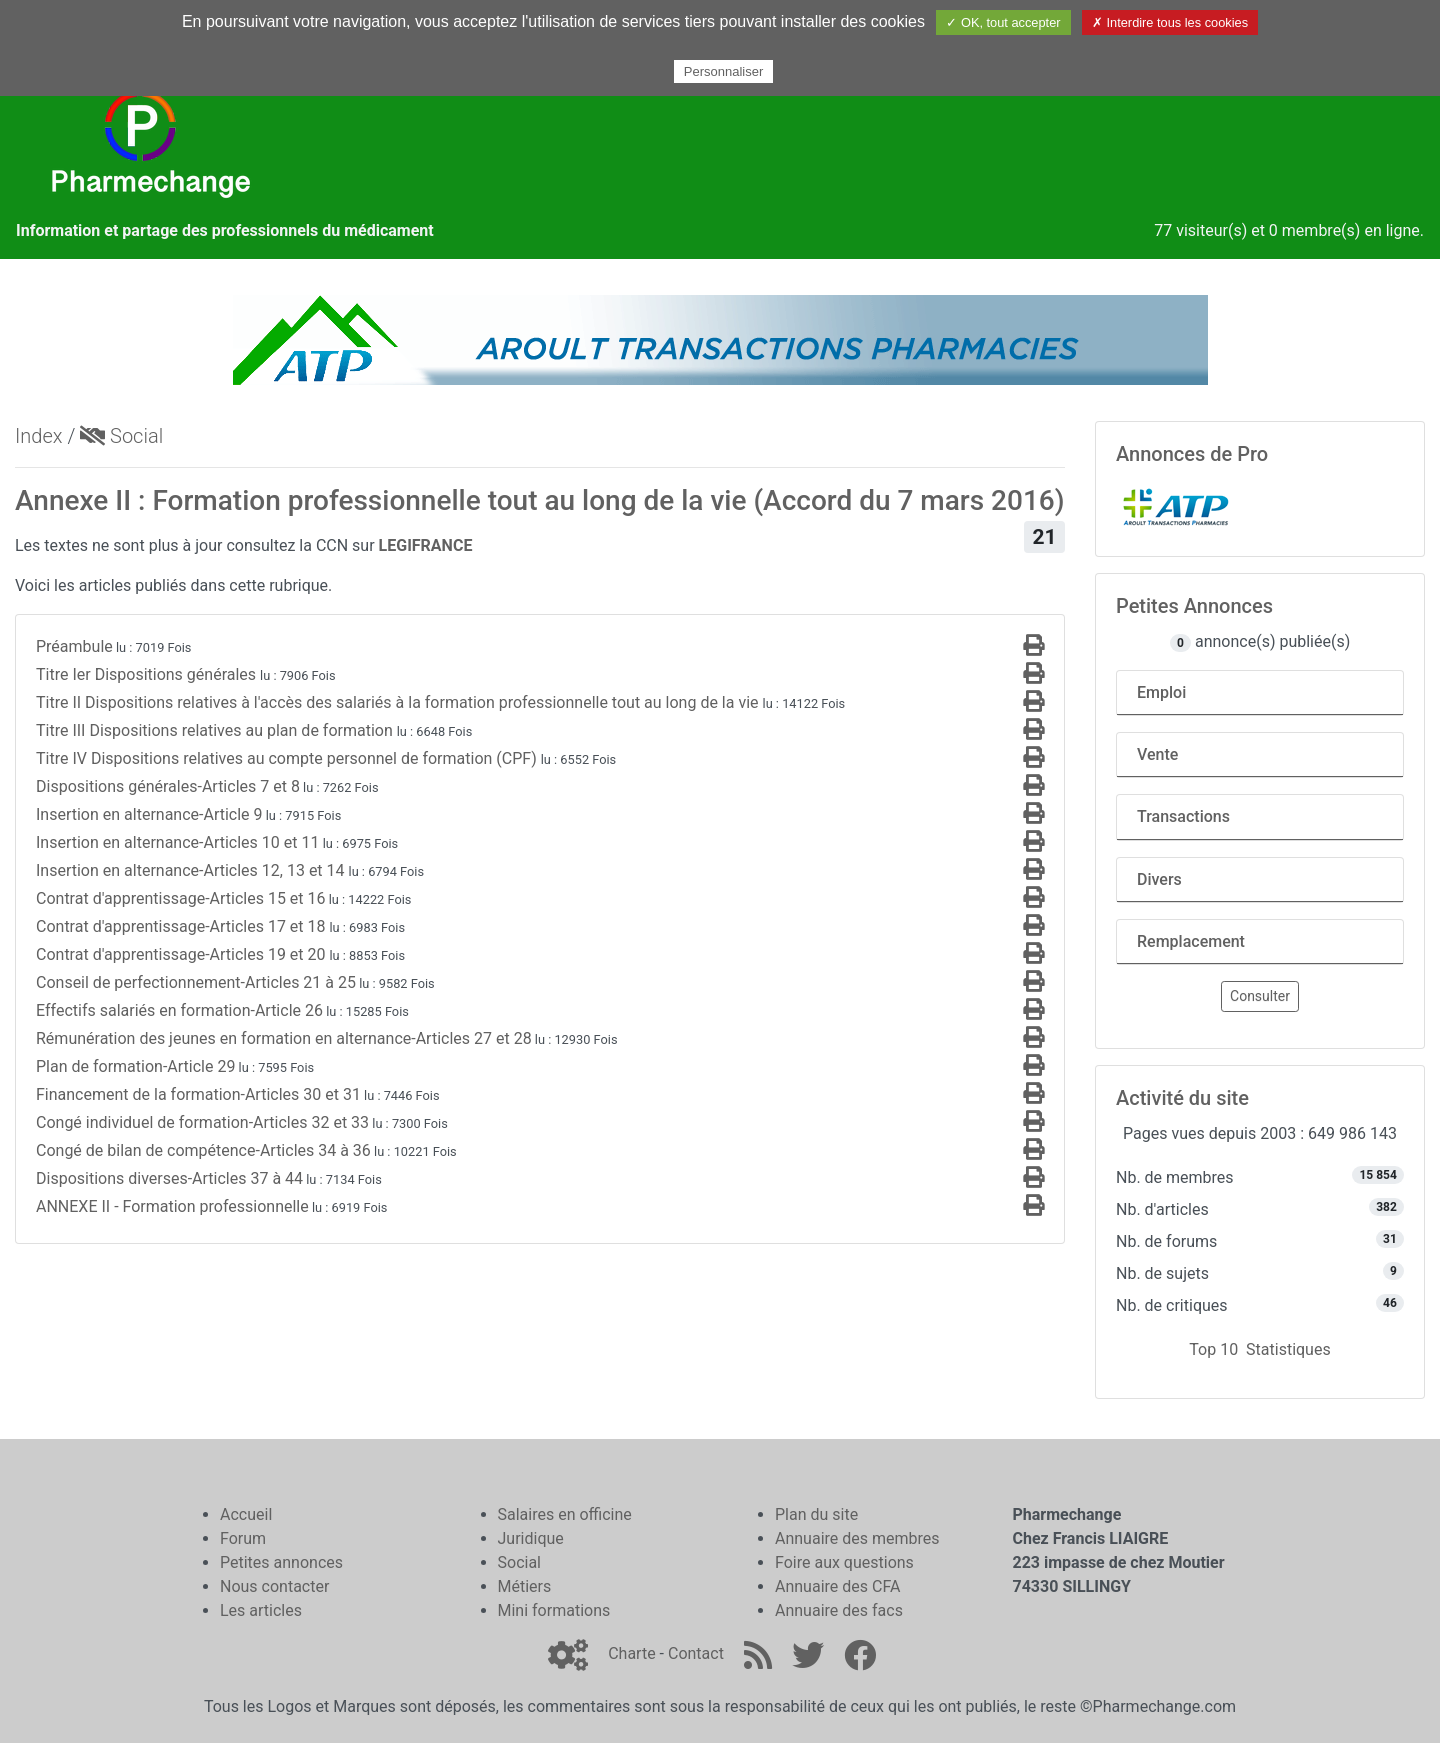 This screenshot has width=1440, height=1759. Describe the element at coordinates (121, 436) in the screenshot. I see `Social` at that location.